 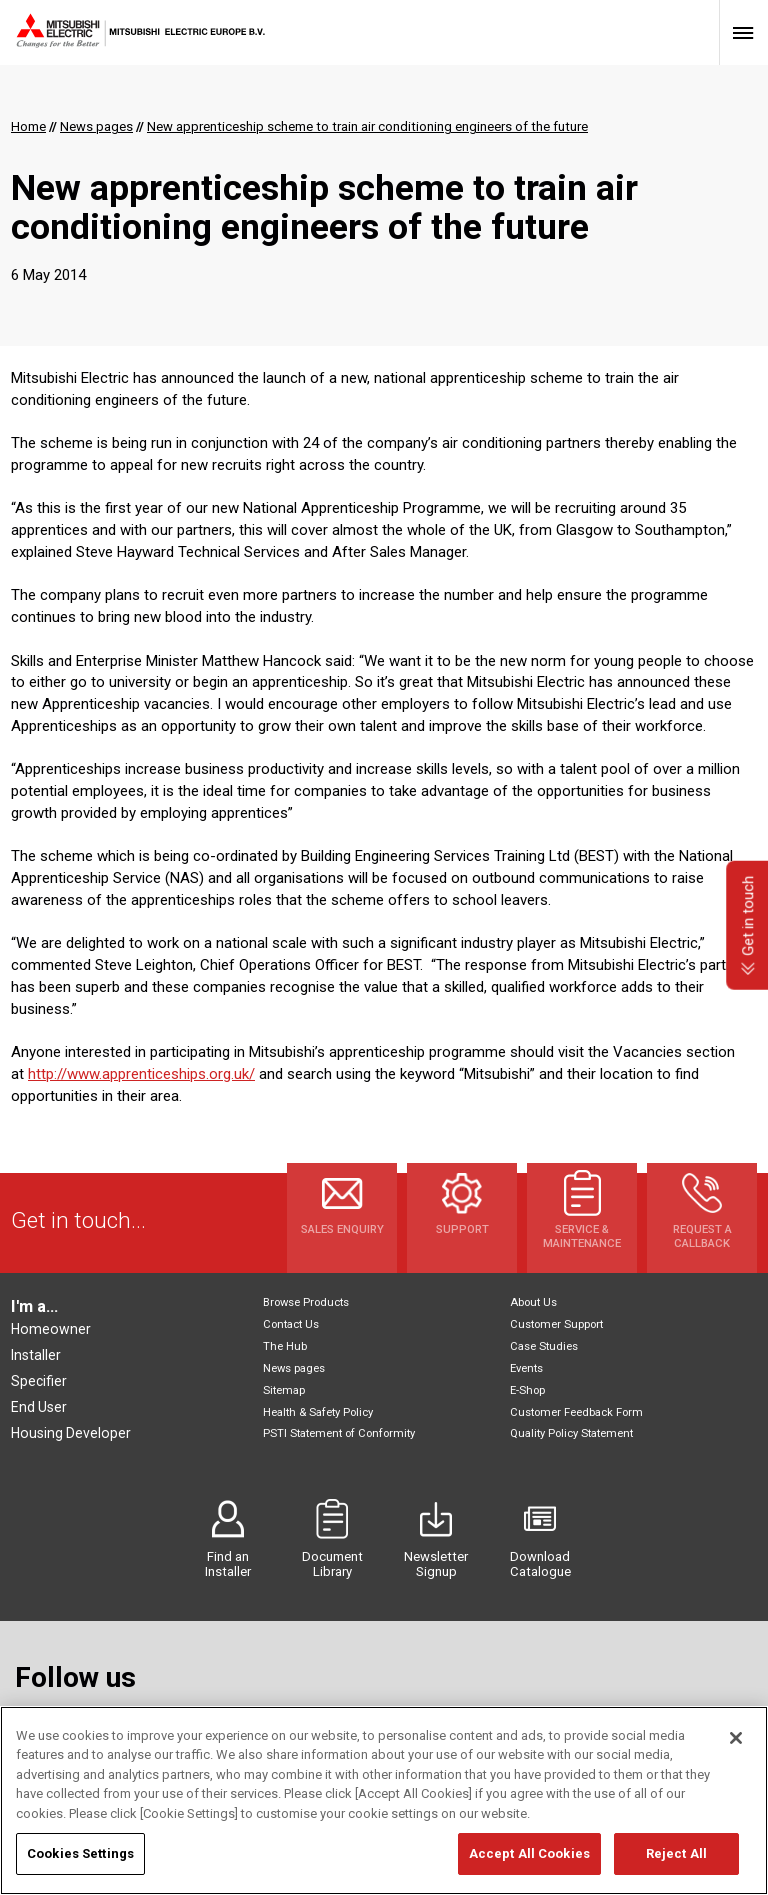 What do you see at coordinates (294, 1368) in the screenshot?
I see `News pages` at bounding box center [294, 1368].